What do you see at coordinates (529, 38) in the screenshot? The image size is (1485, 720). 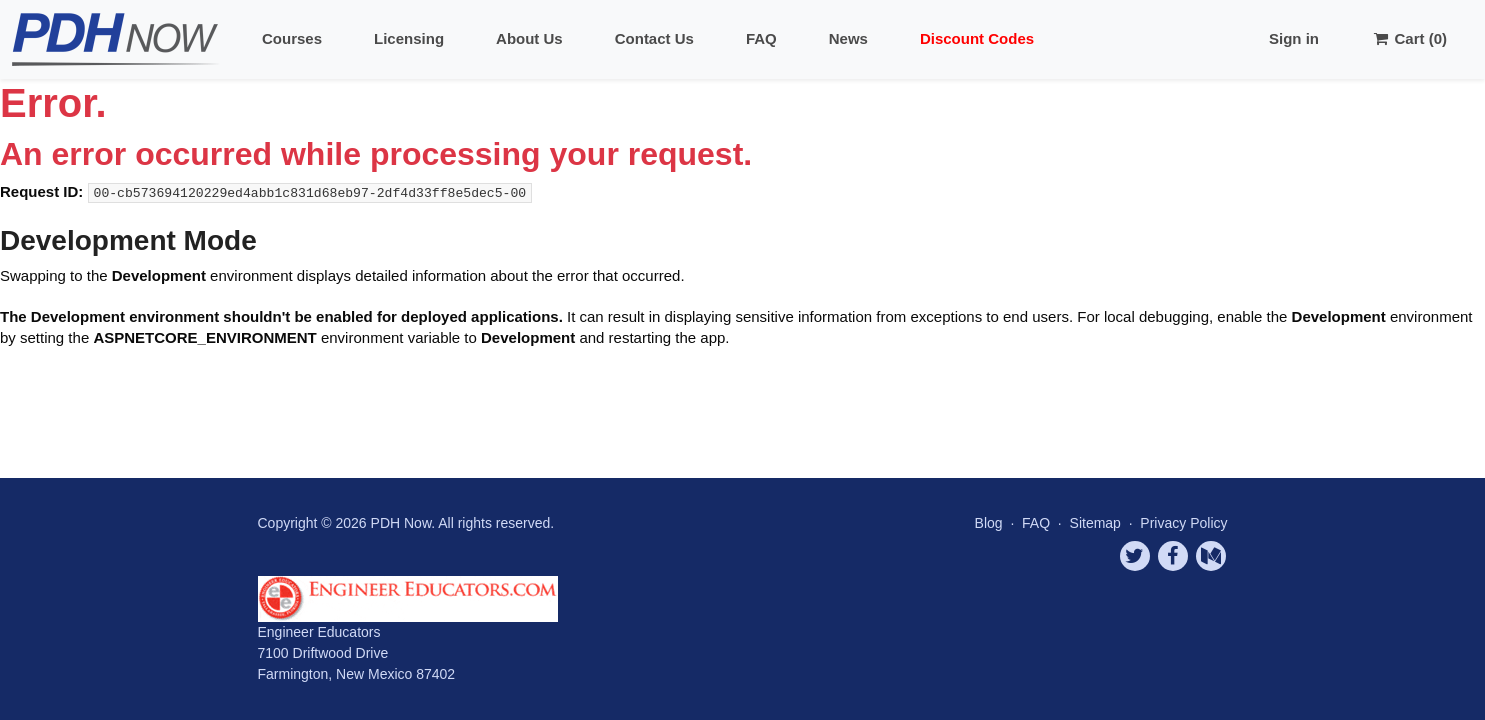 I see `About Us` at bounding box center [529, 38].